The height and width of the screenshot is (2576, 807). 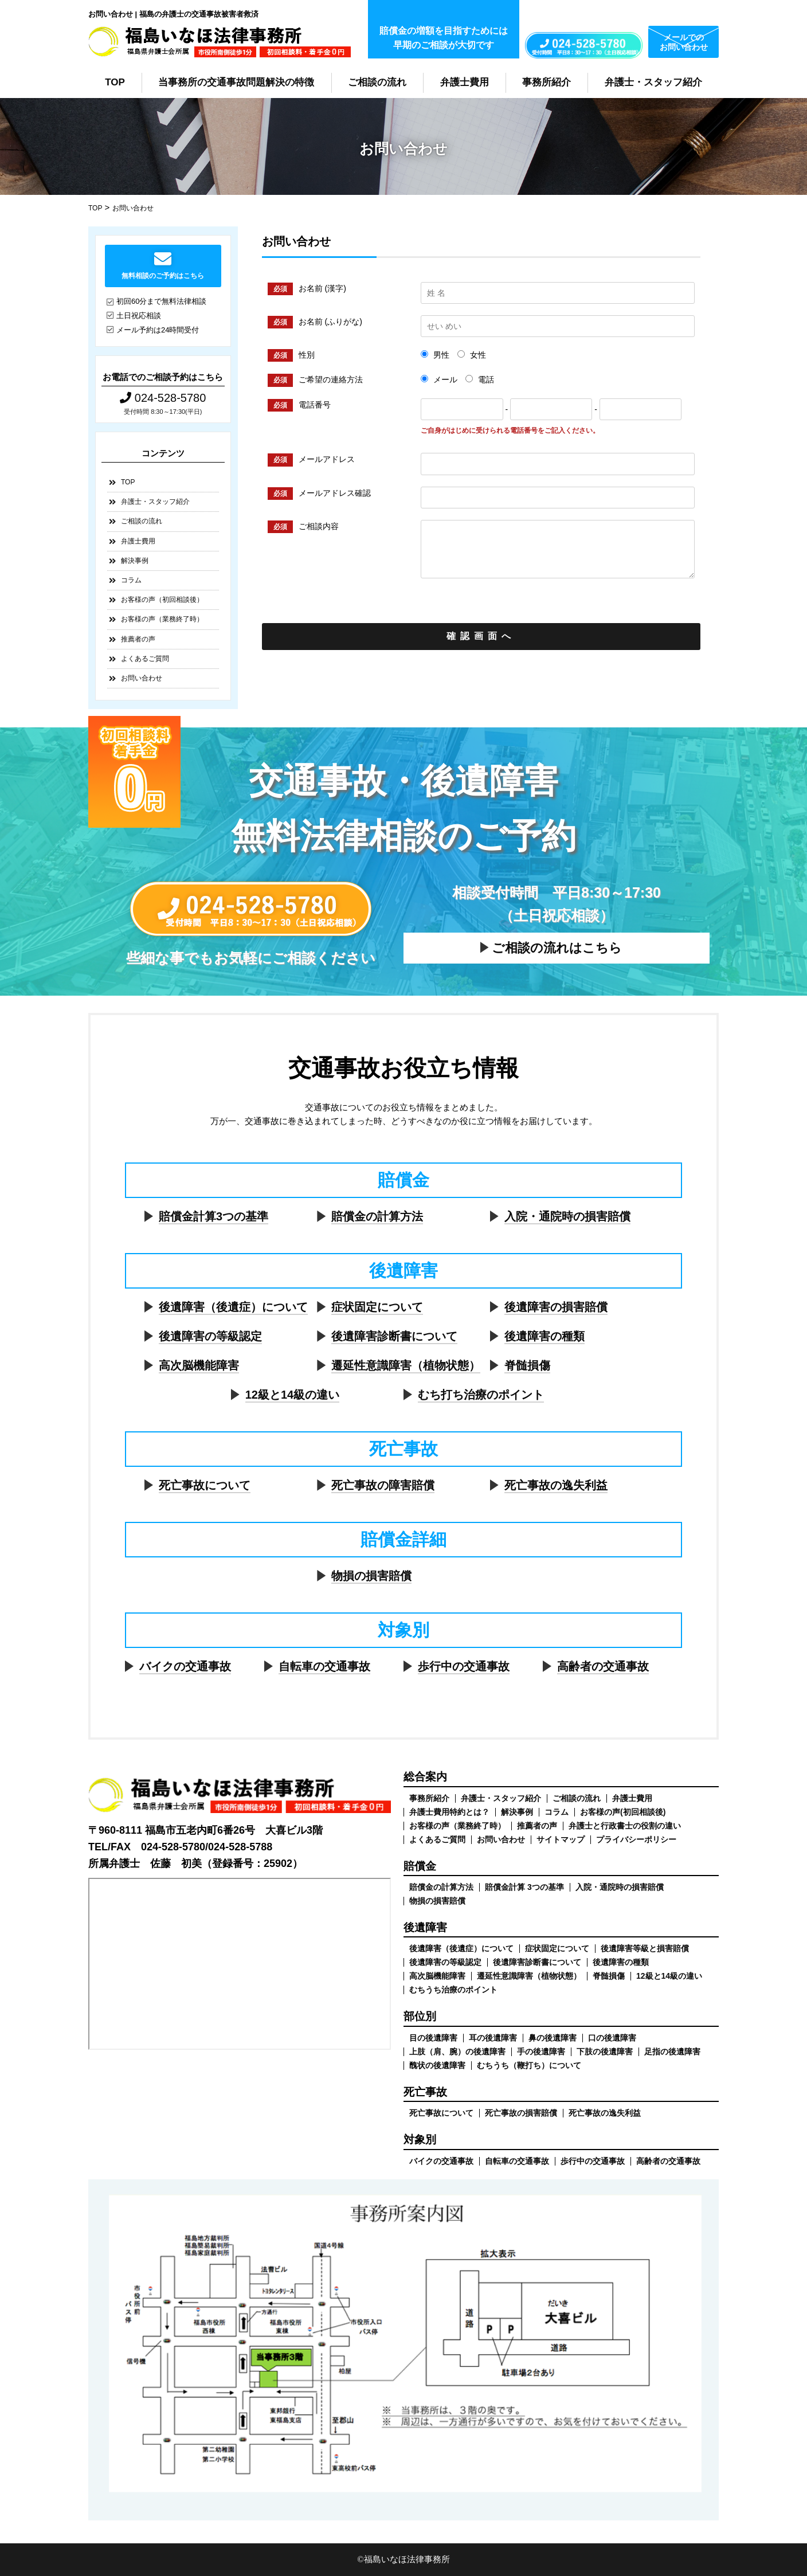 I want to click on 醜状の後遺障害, so click(x=437, y=2065).